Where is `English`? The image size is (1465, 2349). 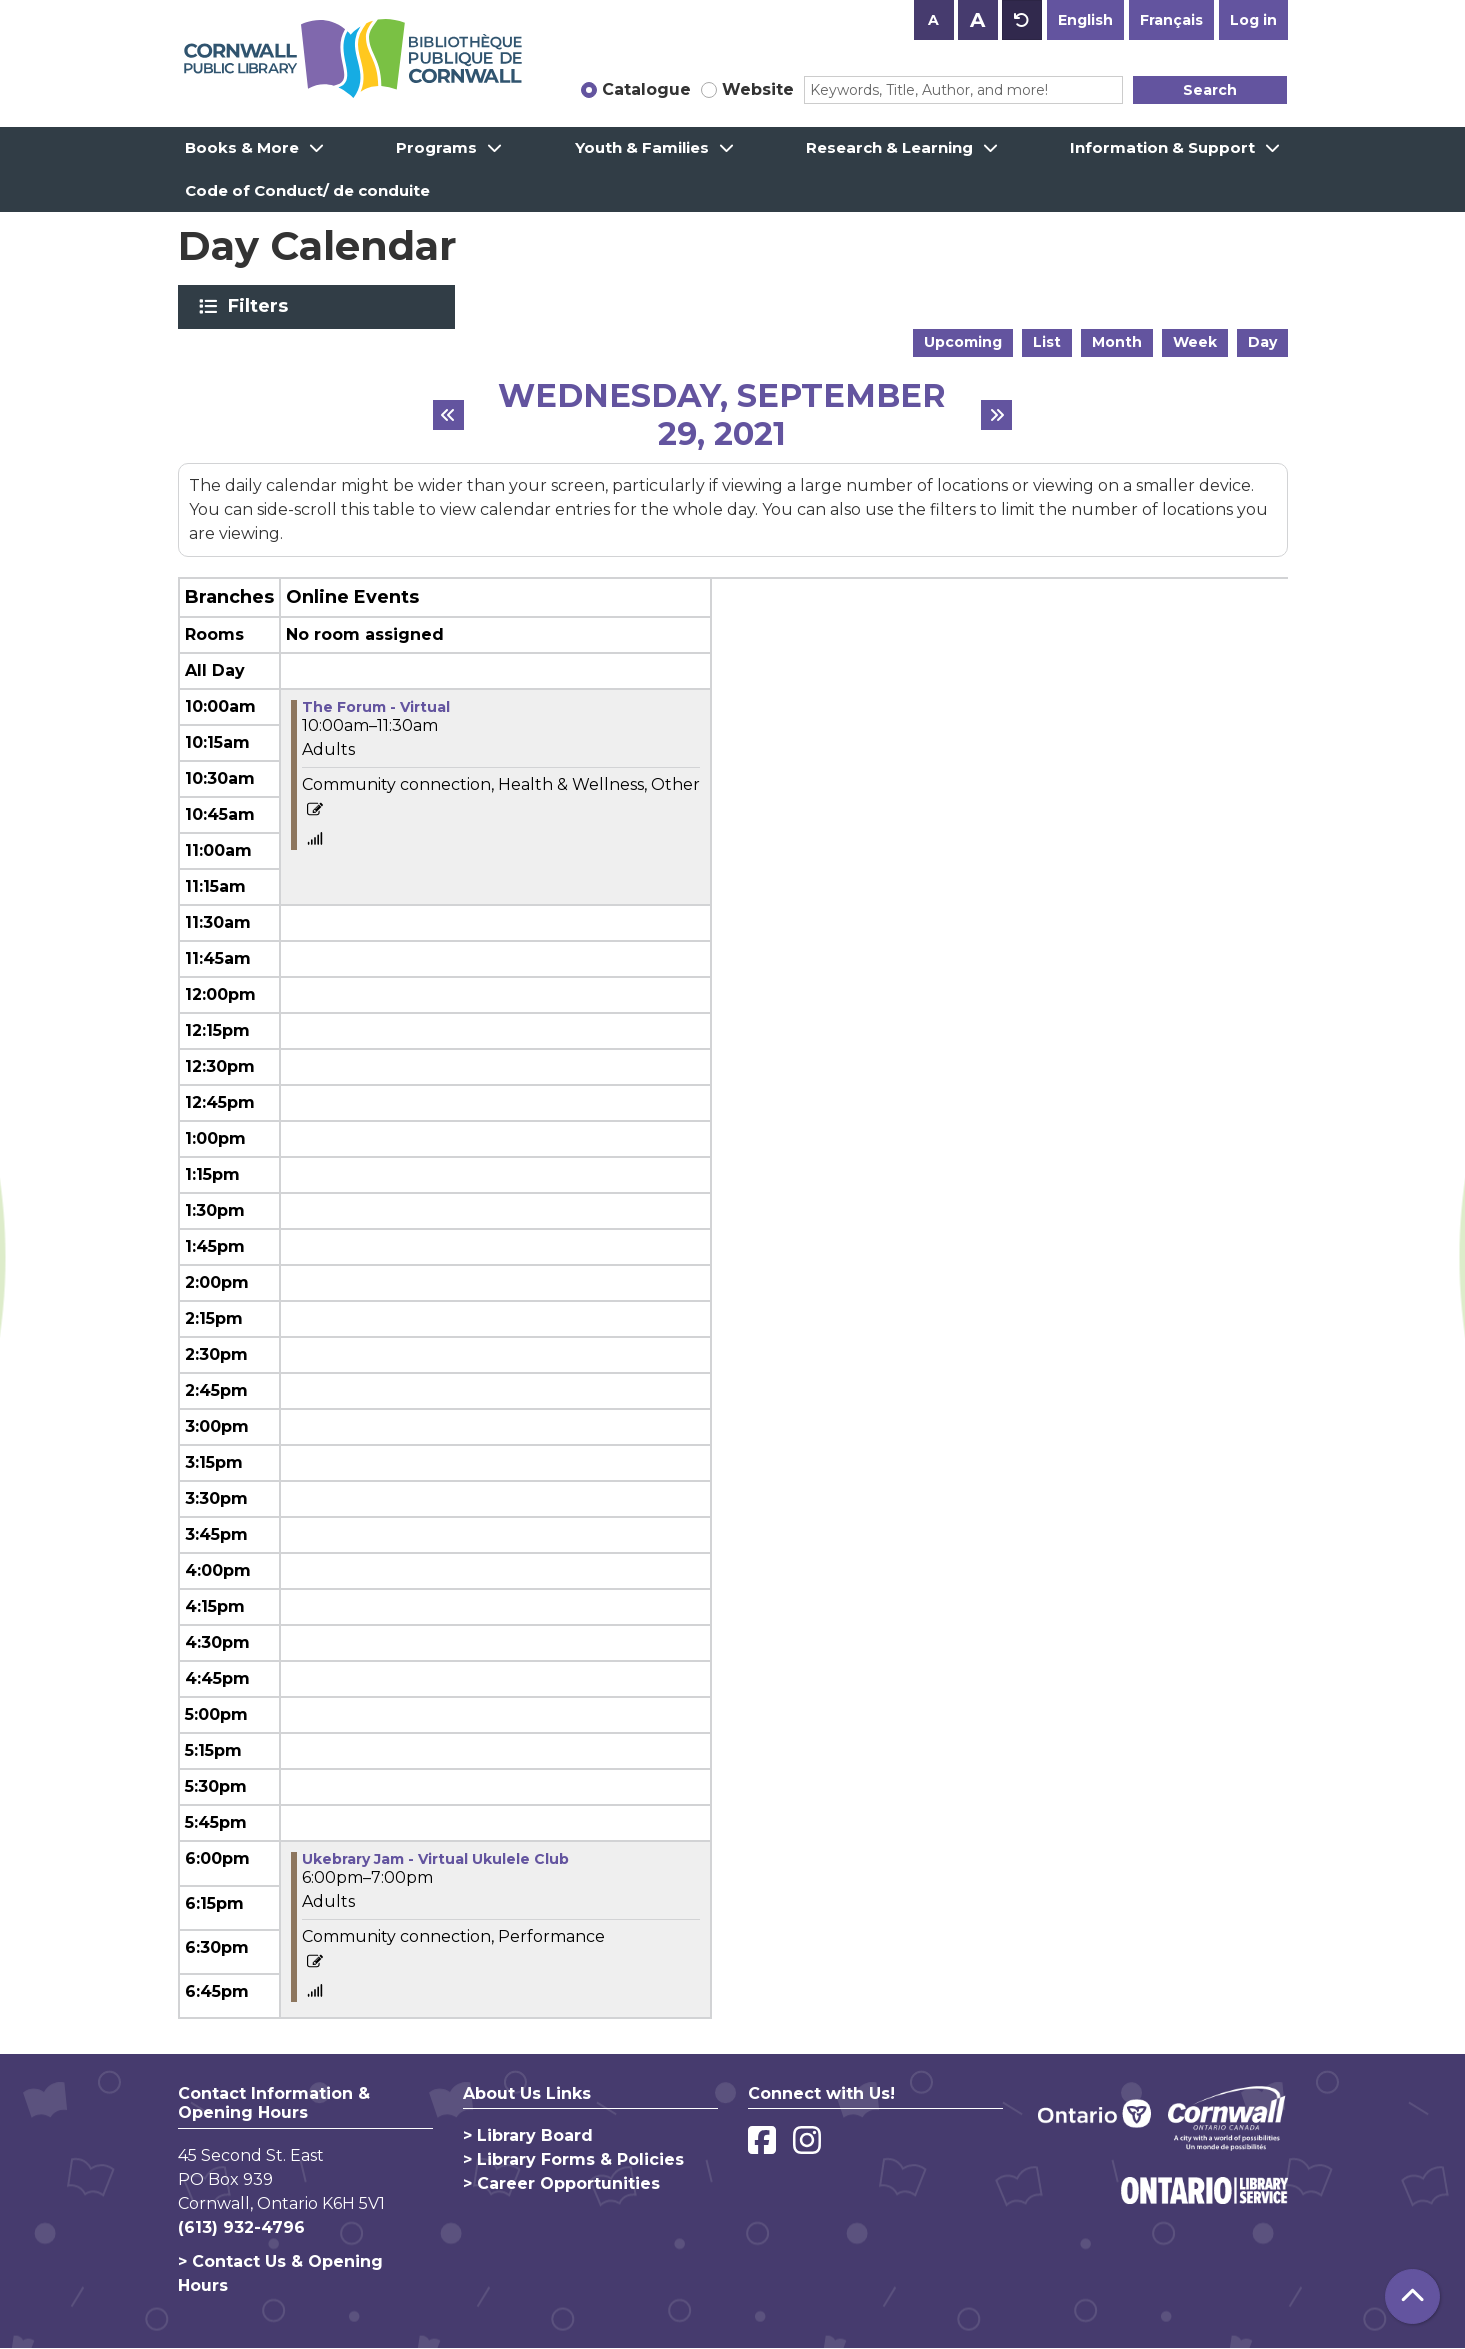 English is located at coordinates (1085, 20).